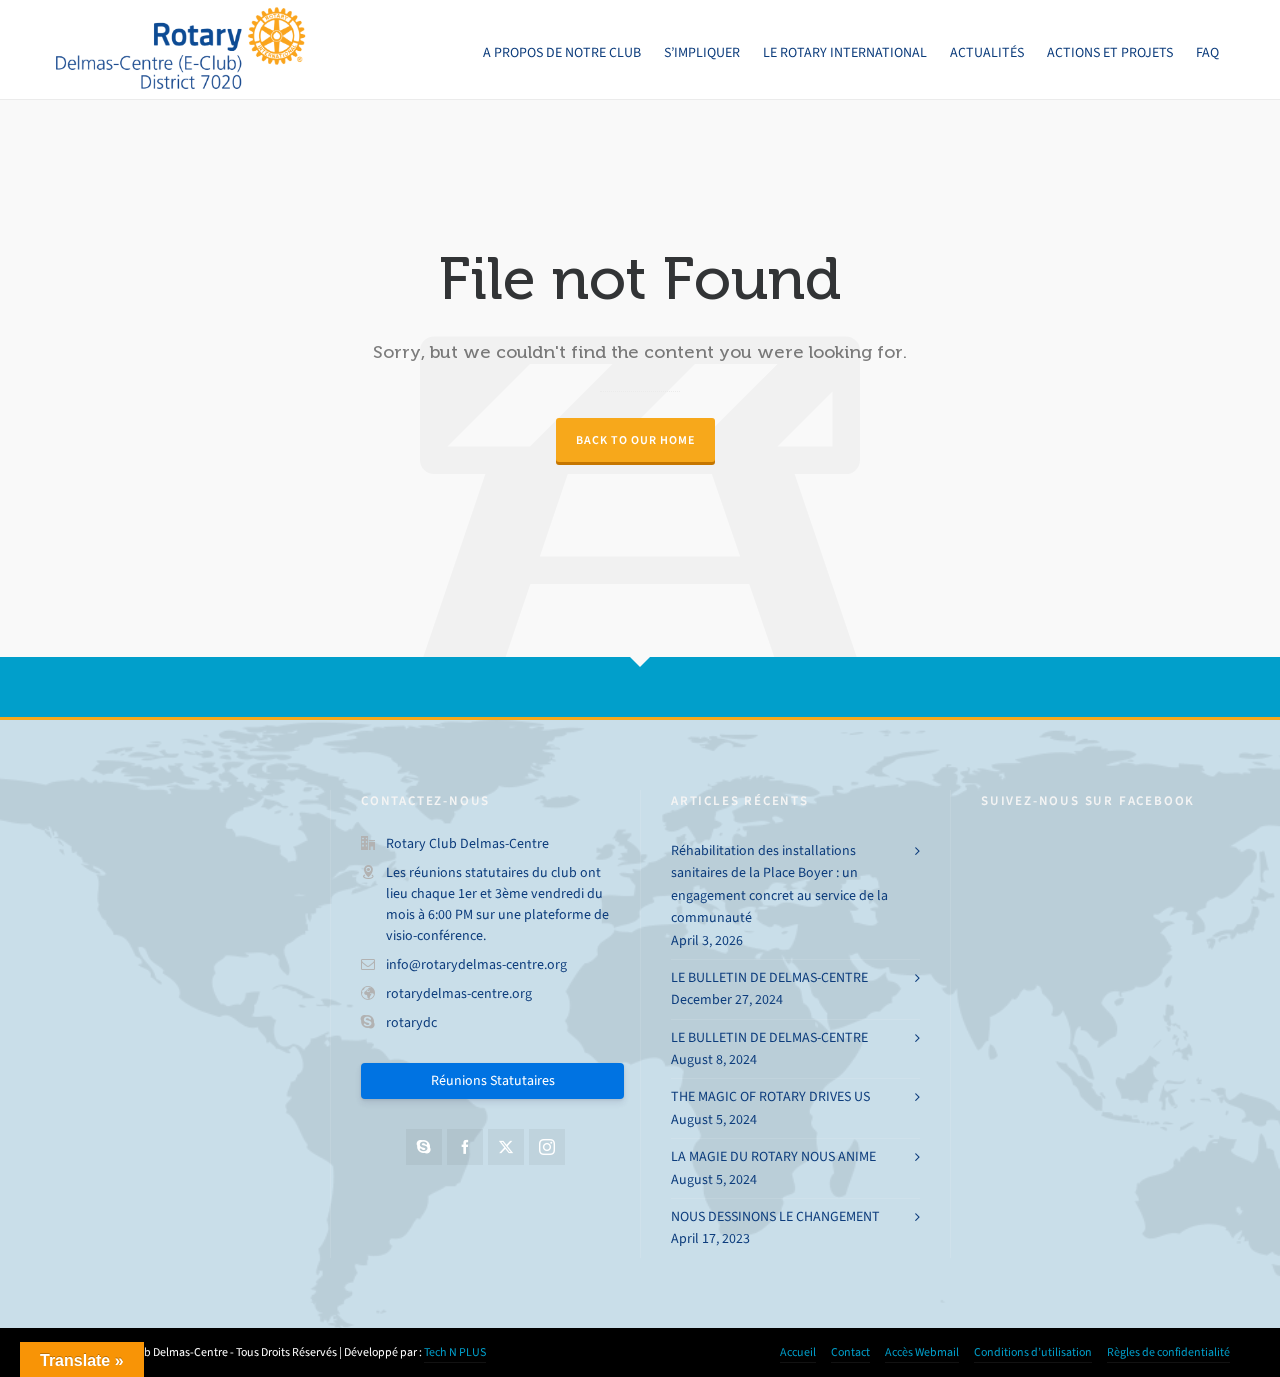  I want to click on Back to our Home, so click(635, 440).